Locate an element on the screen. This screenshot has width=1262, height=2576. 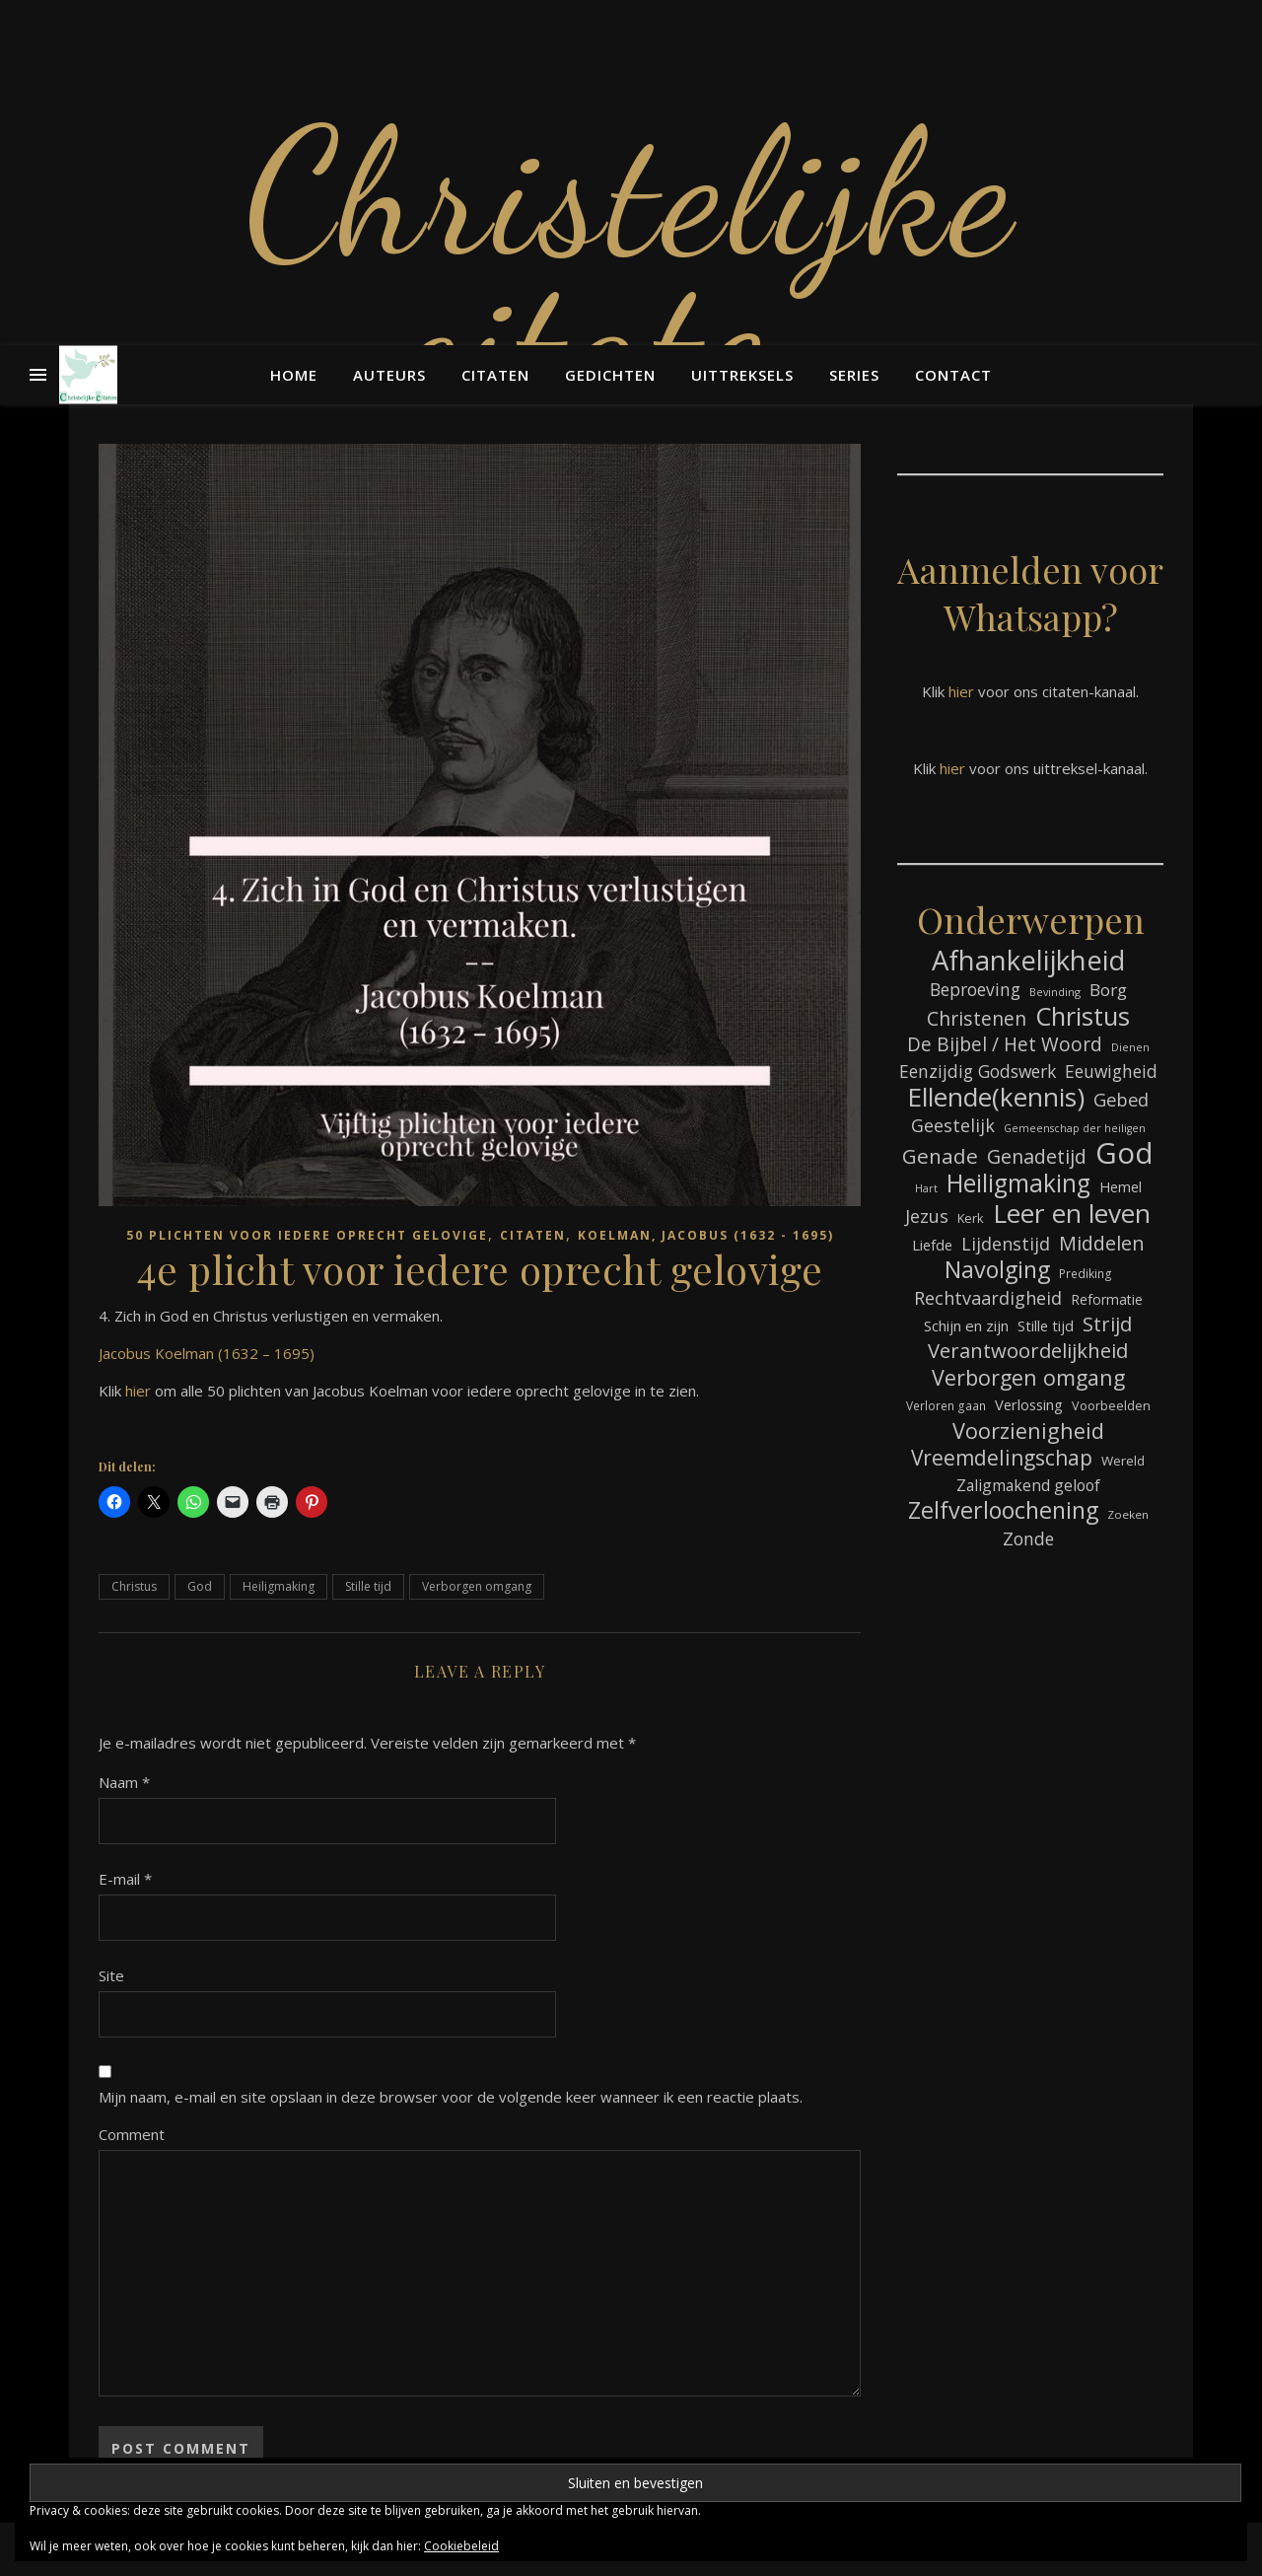
Verlossing [Verlossing (88 items)] is located at coordinates (1029, 1404).